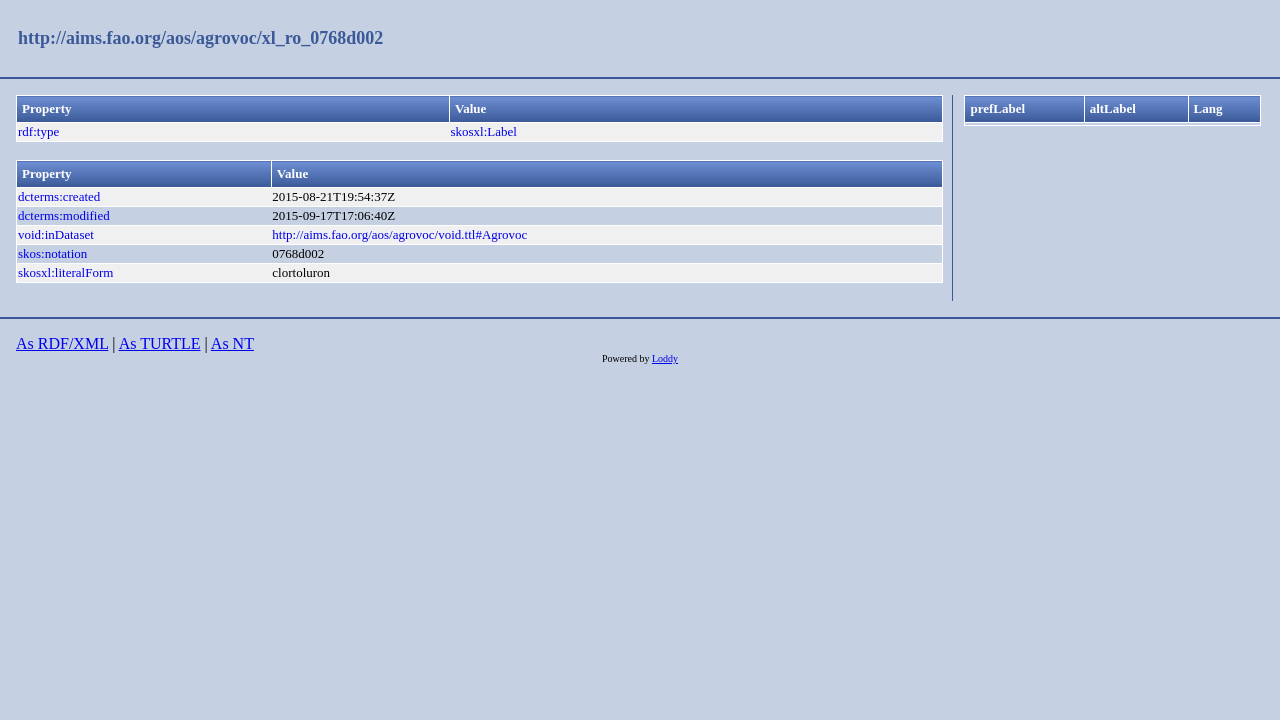 Image resolution: width=1280 pixels, height=720 pixels. Describe the element at coordinates (200, 38) in the screenshot. I see `http://aims.fao.org/aos/agrovoc/xl_ro_0768d002` at that location.